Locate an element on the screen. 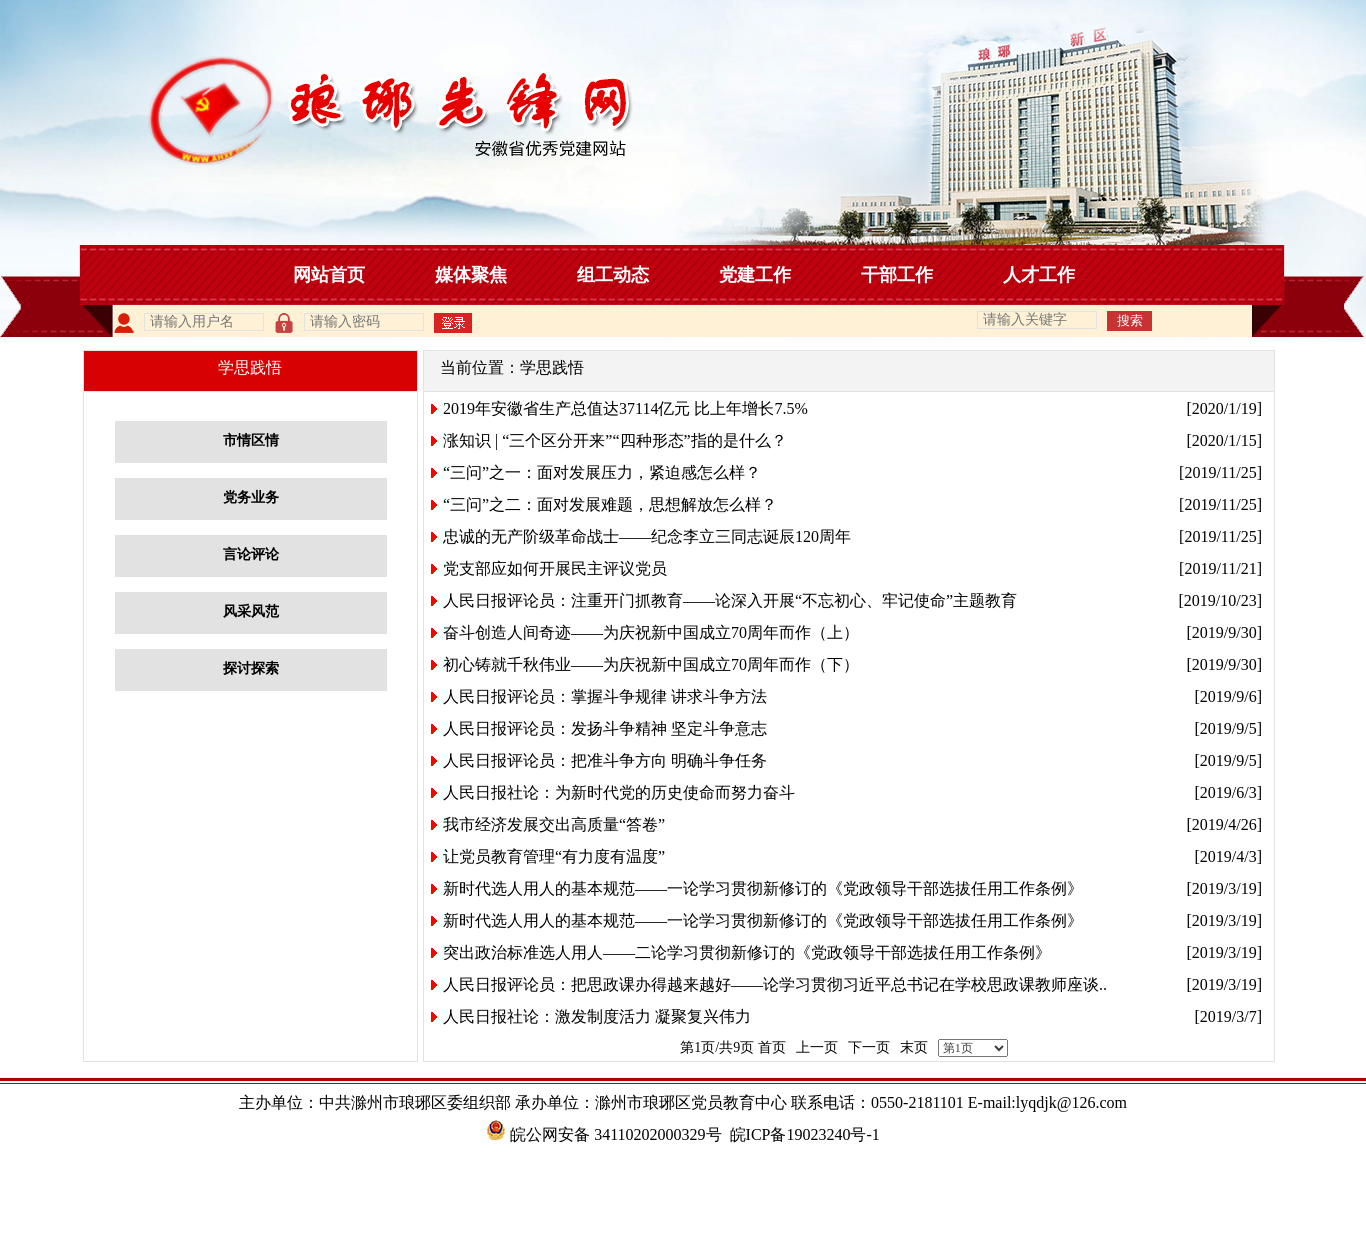  让党员教育管理“有力度有温度” is located at coordinates (554, 856).